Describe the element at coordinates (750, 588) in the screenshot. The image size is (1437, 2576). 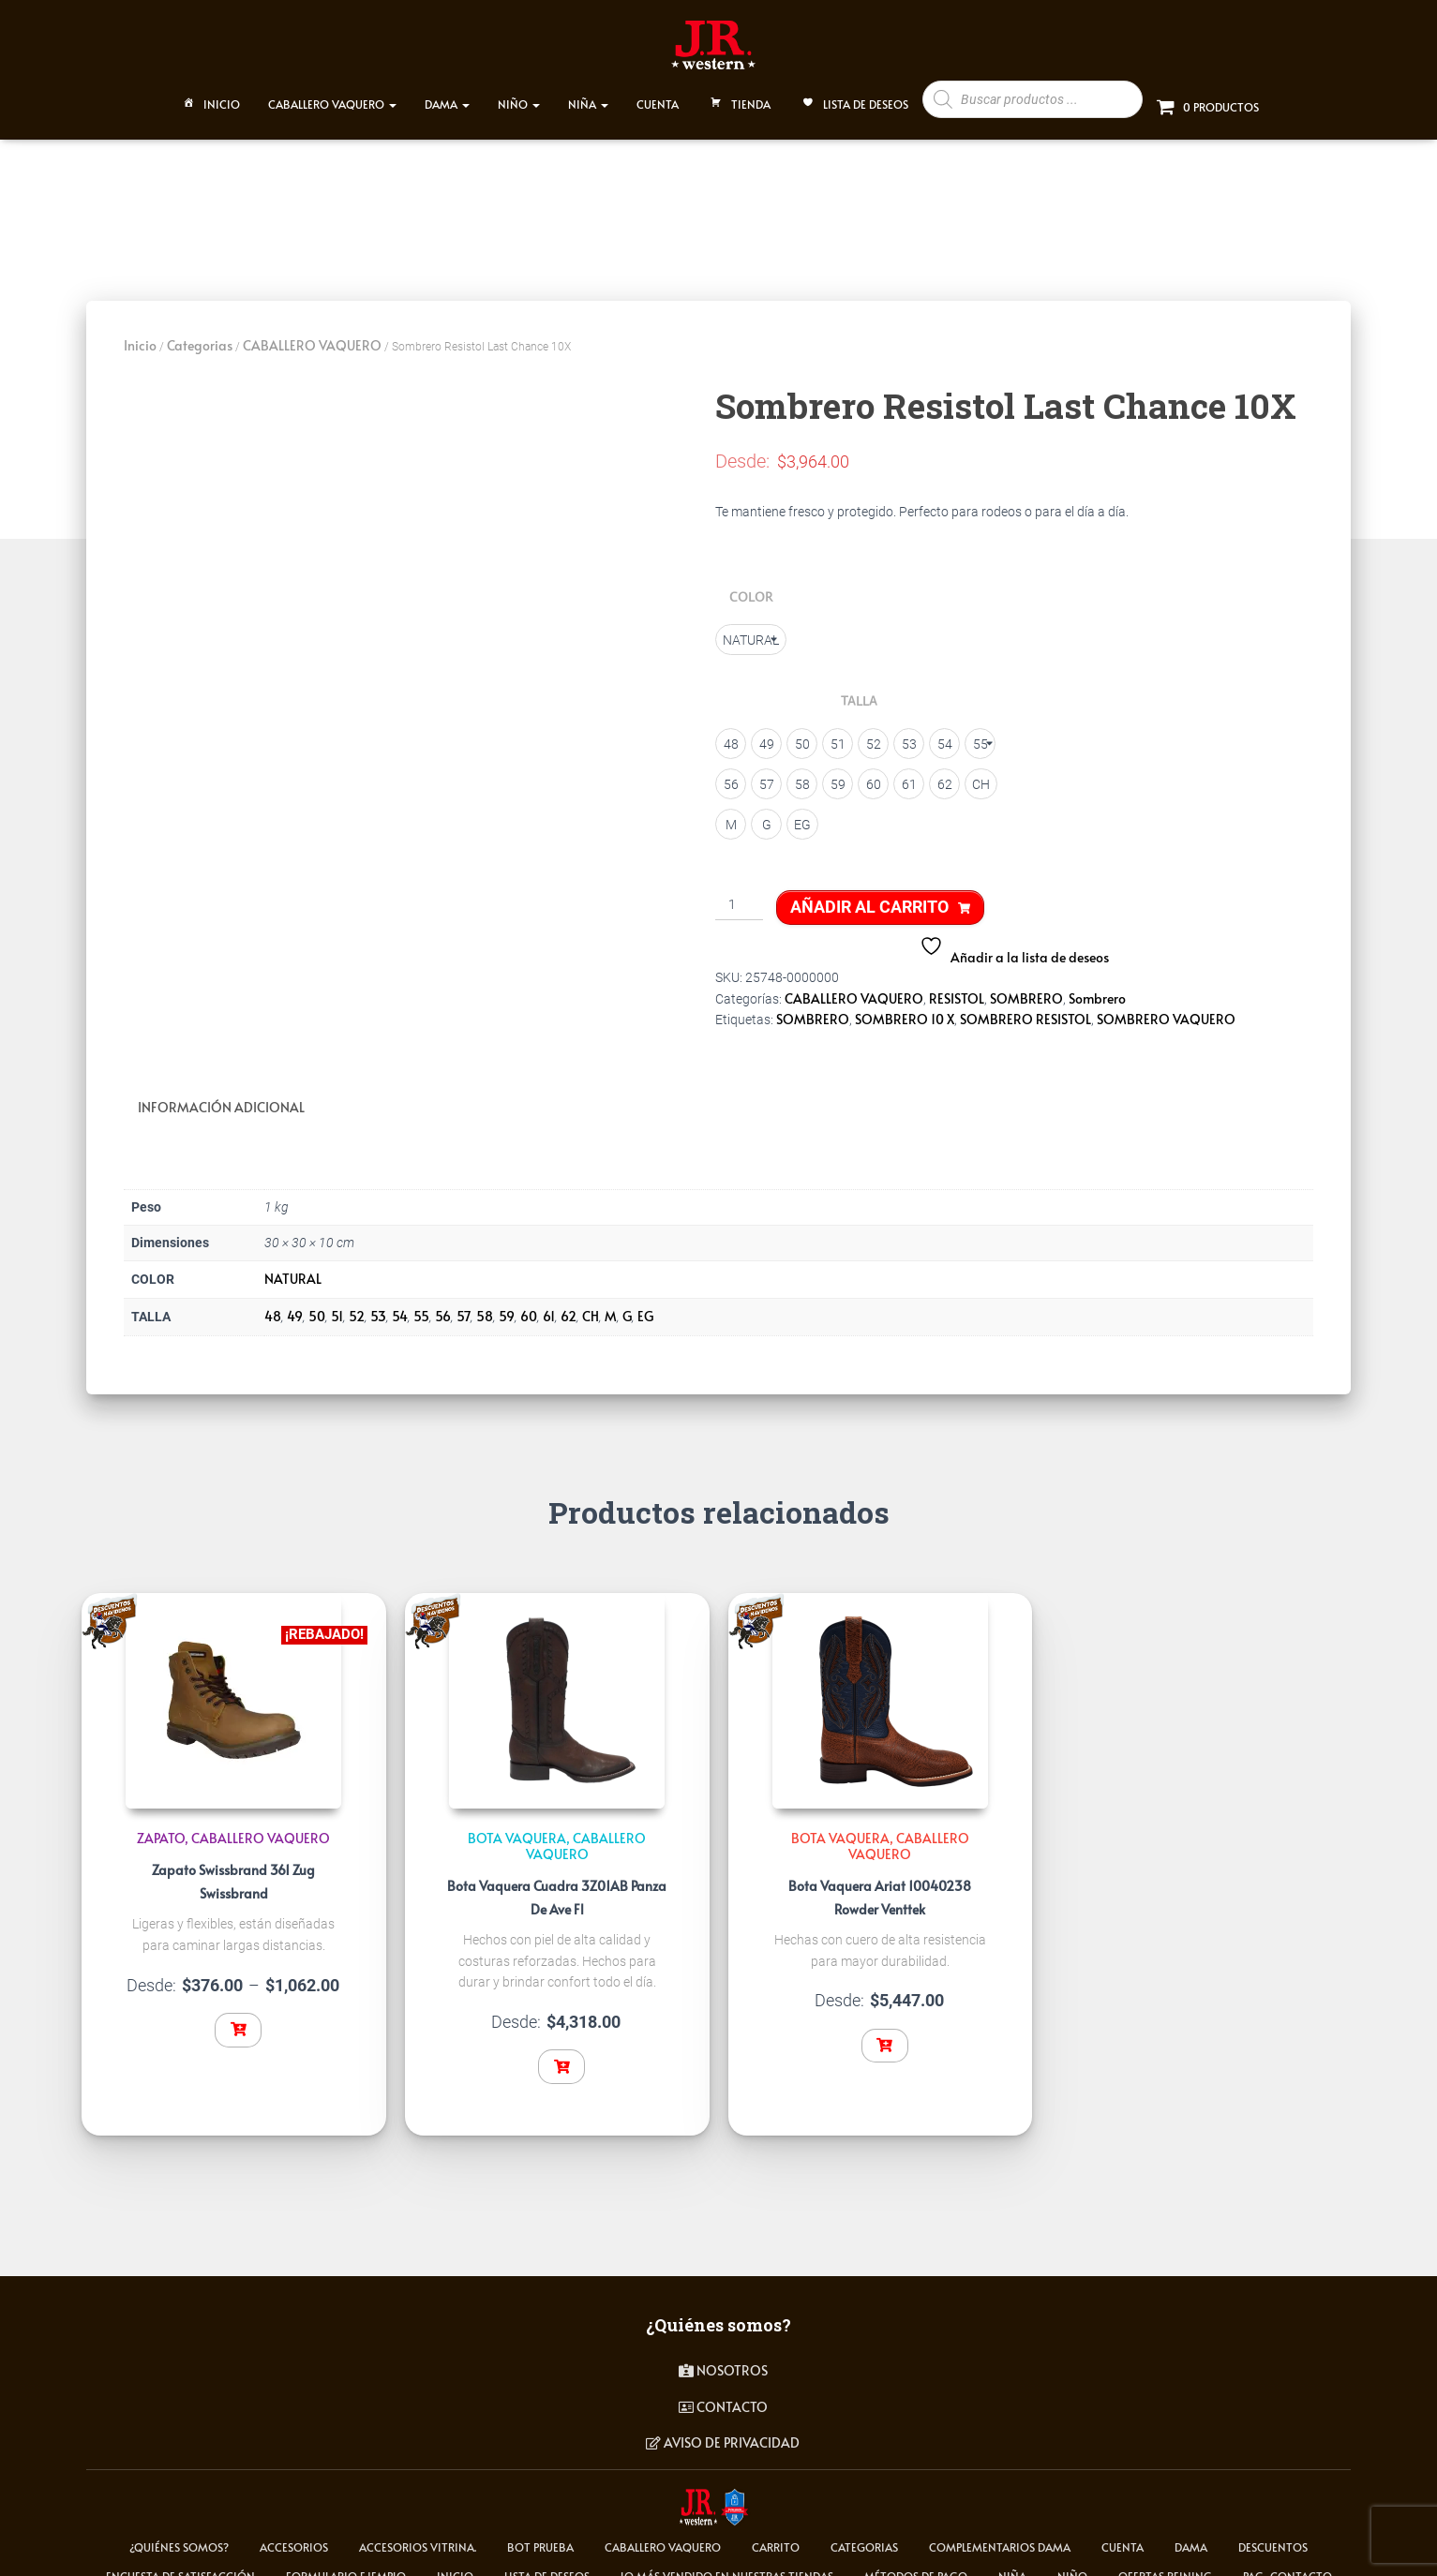
I see `COLOR` at that location.